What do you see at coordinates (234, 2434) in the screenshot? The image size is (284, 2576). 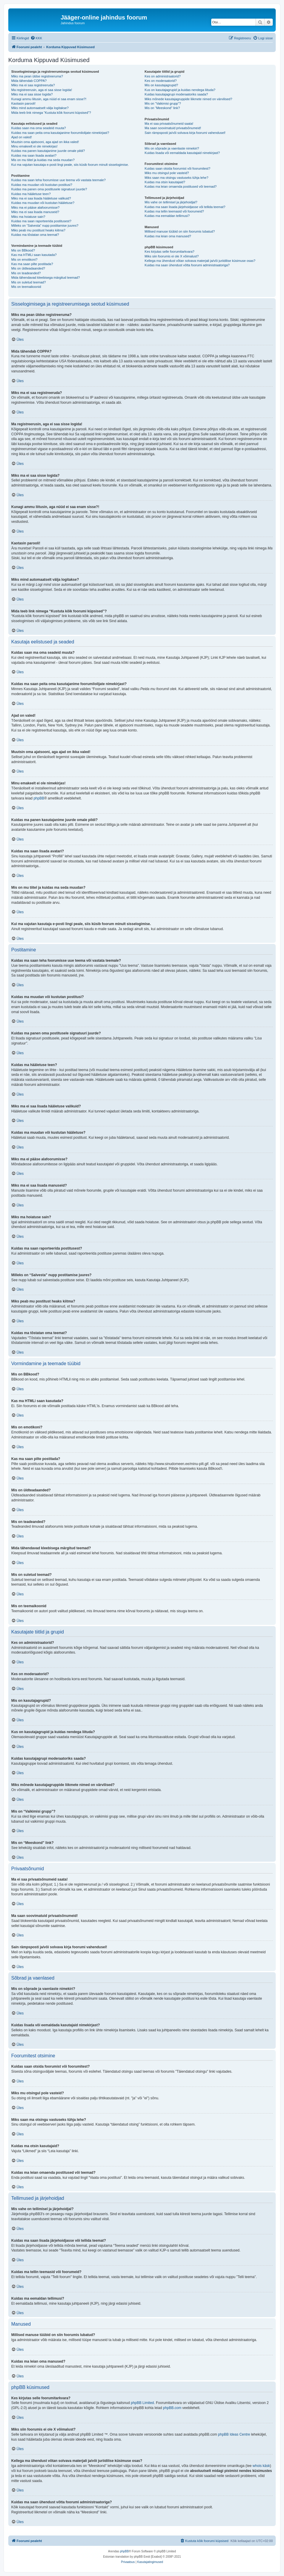 I see `phpBB Ideas Centre` at bounding box center [234, 2434].